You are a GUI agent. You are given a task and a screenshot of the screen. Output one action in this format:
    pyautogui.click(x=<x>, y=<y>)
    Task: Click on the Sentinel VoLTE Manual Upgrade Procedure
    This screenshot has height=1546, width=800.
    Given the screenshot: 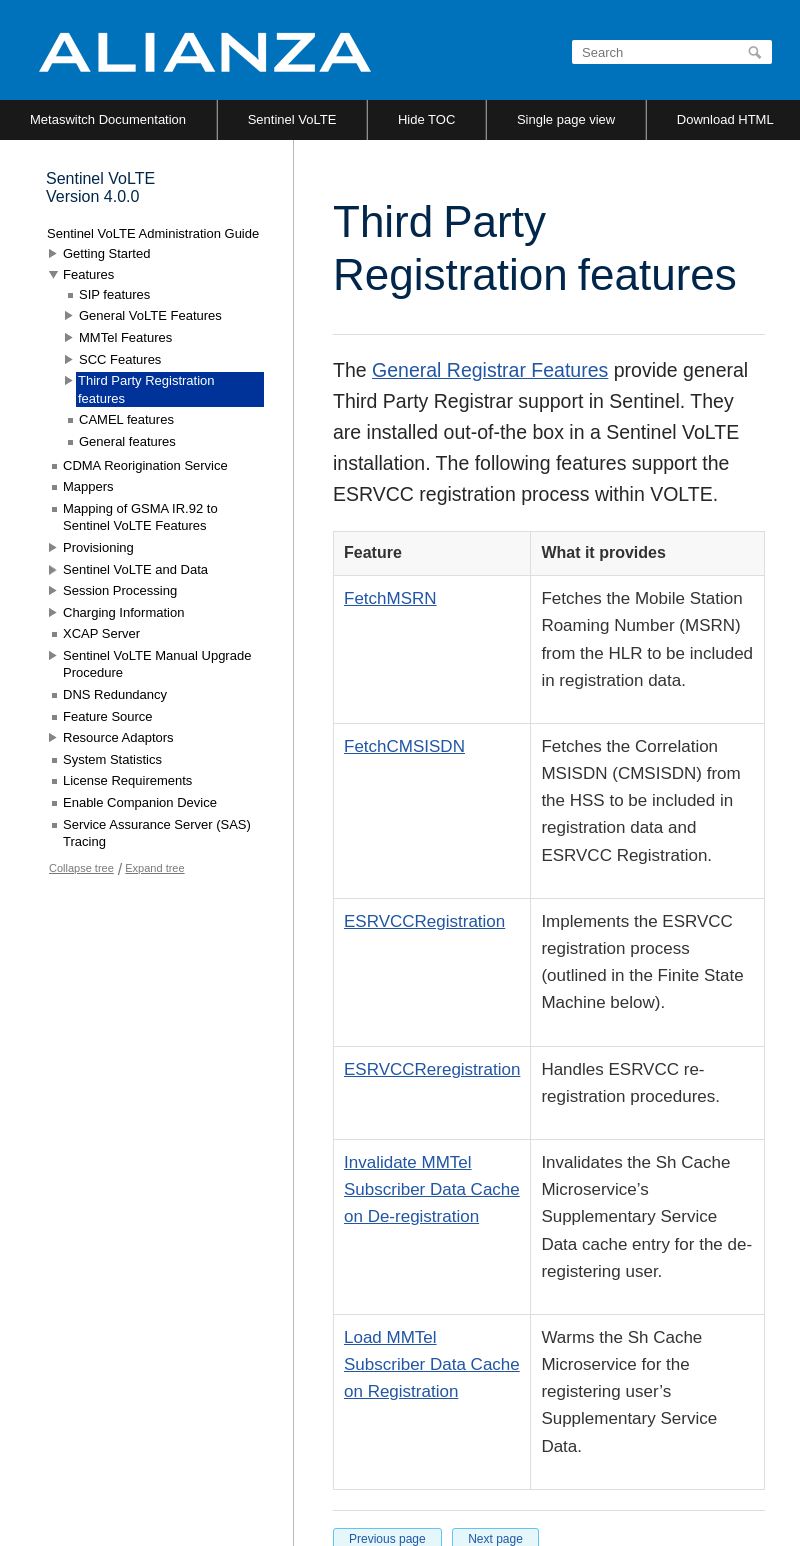 What is the action you would take?
    pyautogui.click(x=157, y=664)
    